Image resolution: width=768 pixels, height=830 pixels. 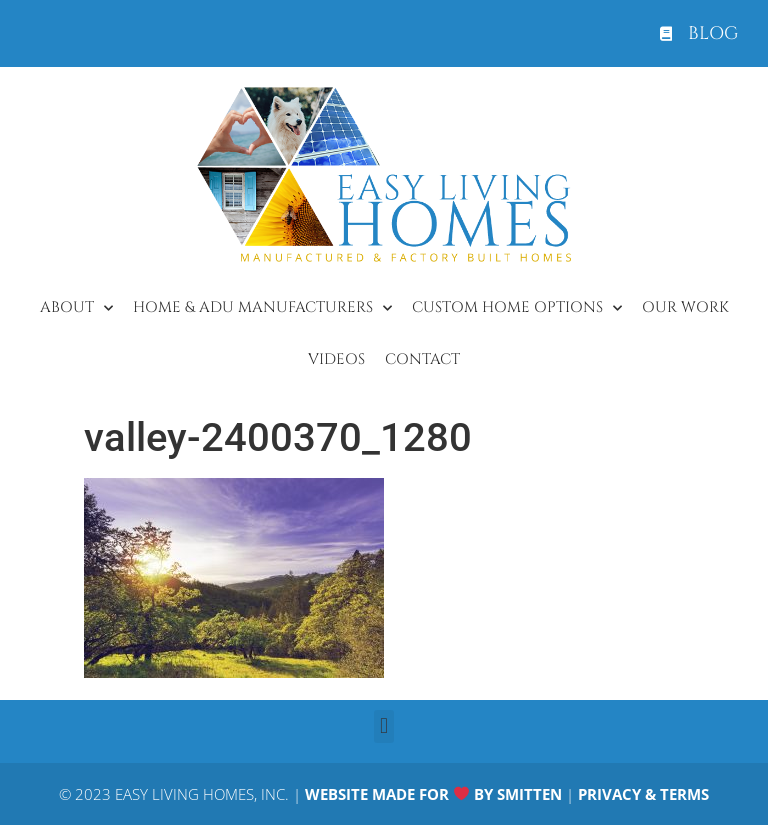 What do you see at coordinates (685, 307) in the screenshot?
I see `Our Work` at bounding box center [685, 307].